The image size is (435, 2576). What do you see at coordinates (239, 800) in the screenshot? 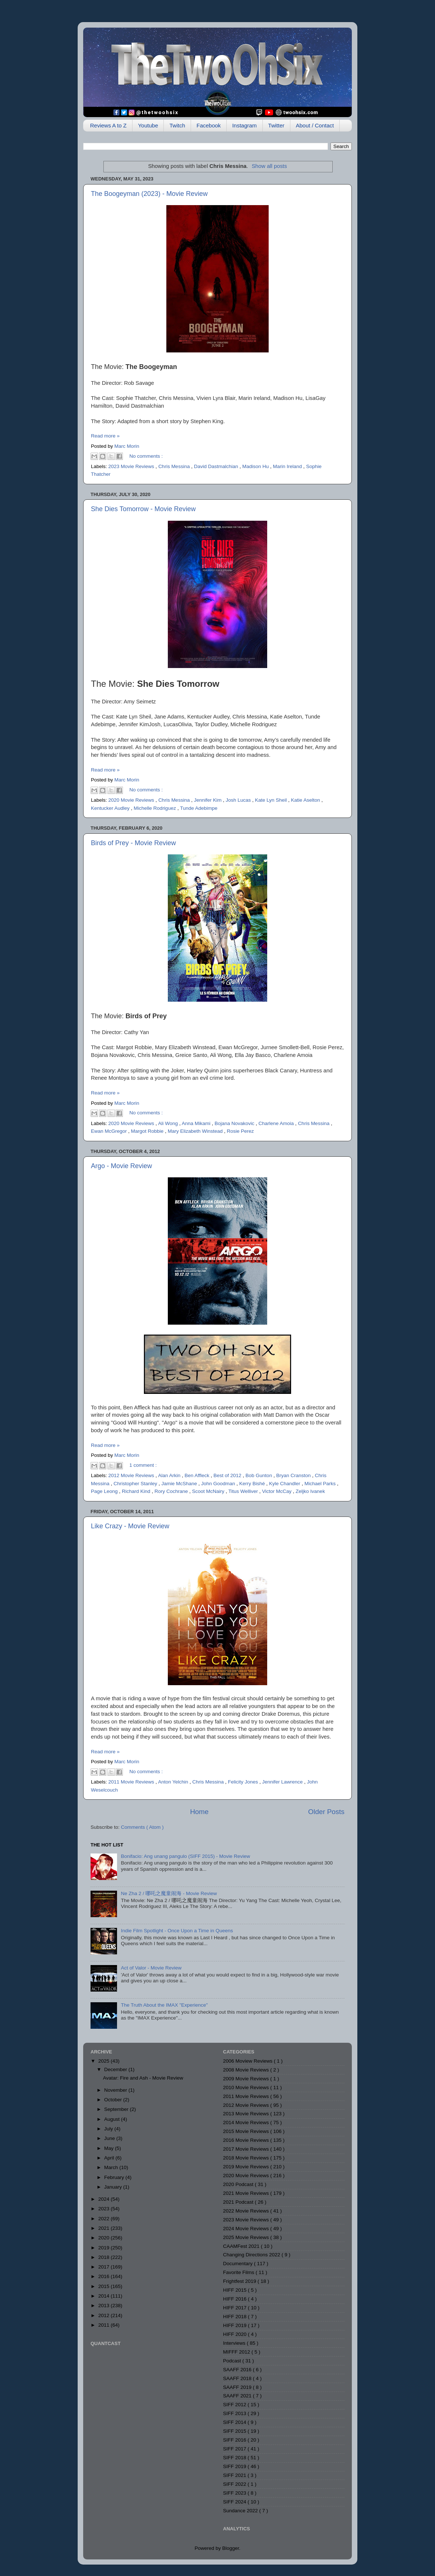
I see `Josh Lucas` at bounding box center [239, 800].